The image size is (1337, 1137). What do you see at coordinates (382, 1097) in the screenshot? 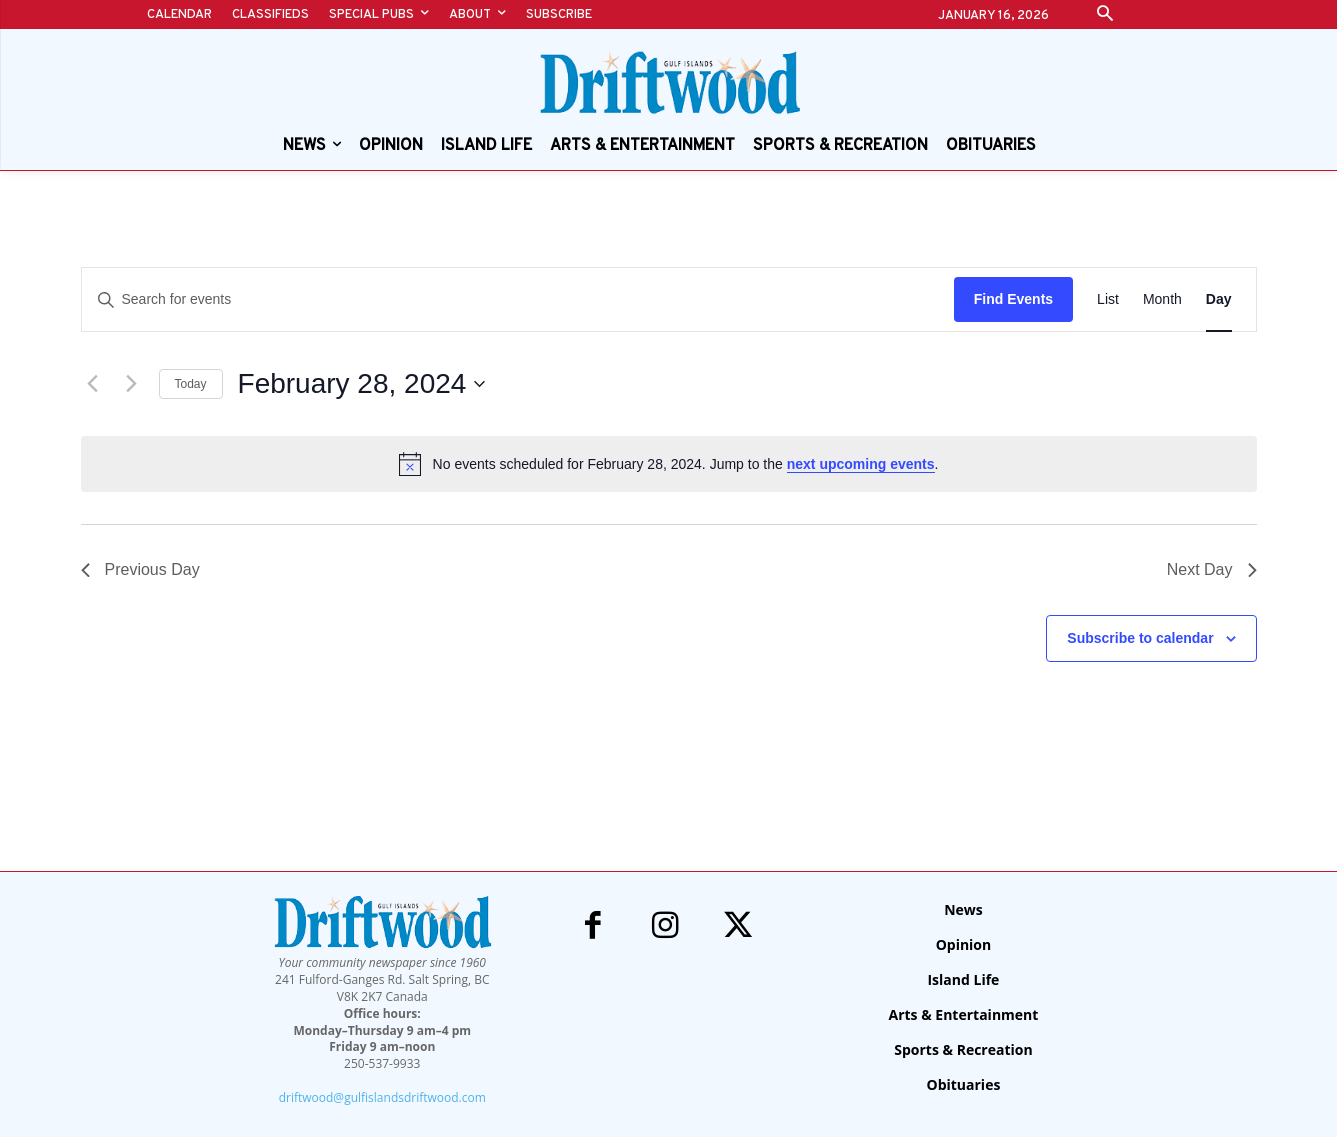
I see `driftwood@gulfislandsdriftwood.com` at bounding box center [382, 1097].